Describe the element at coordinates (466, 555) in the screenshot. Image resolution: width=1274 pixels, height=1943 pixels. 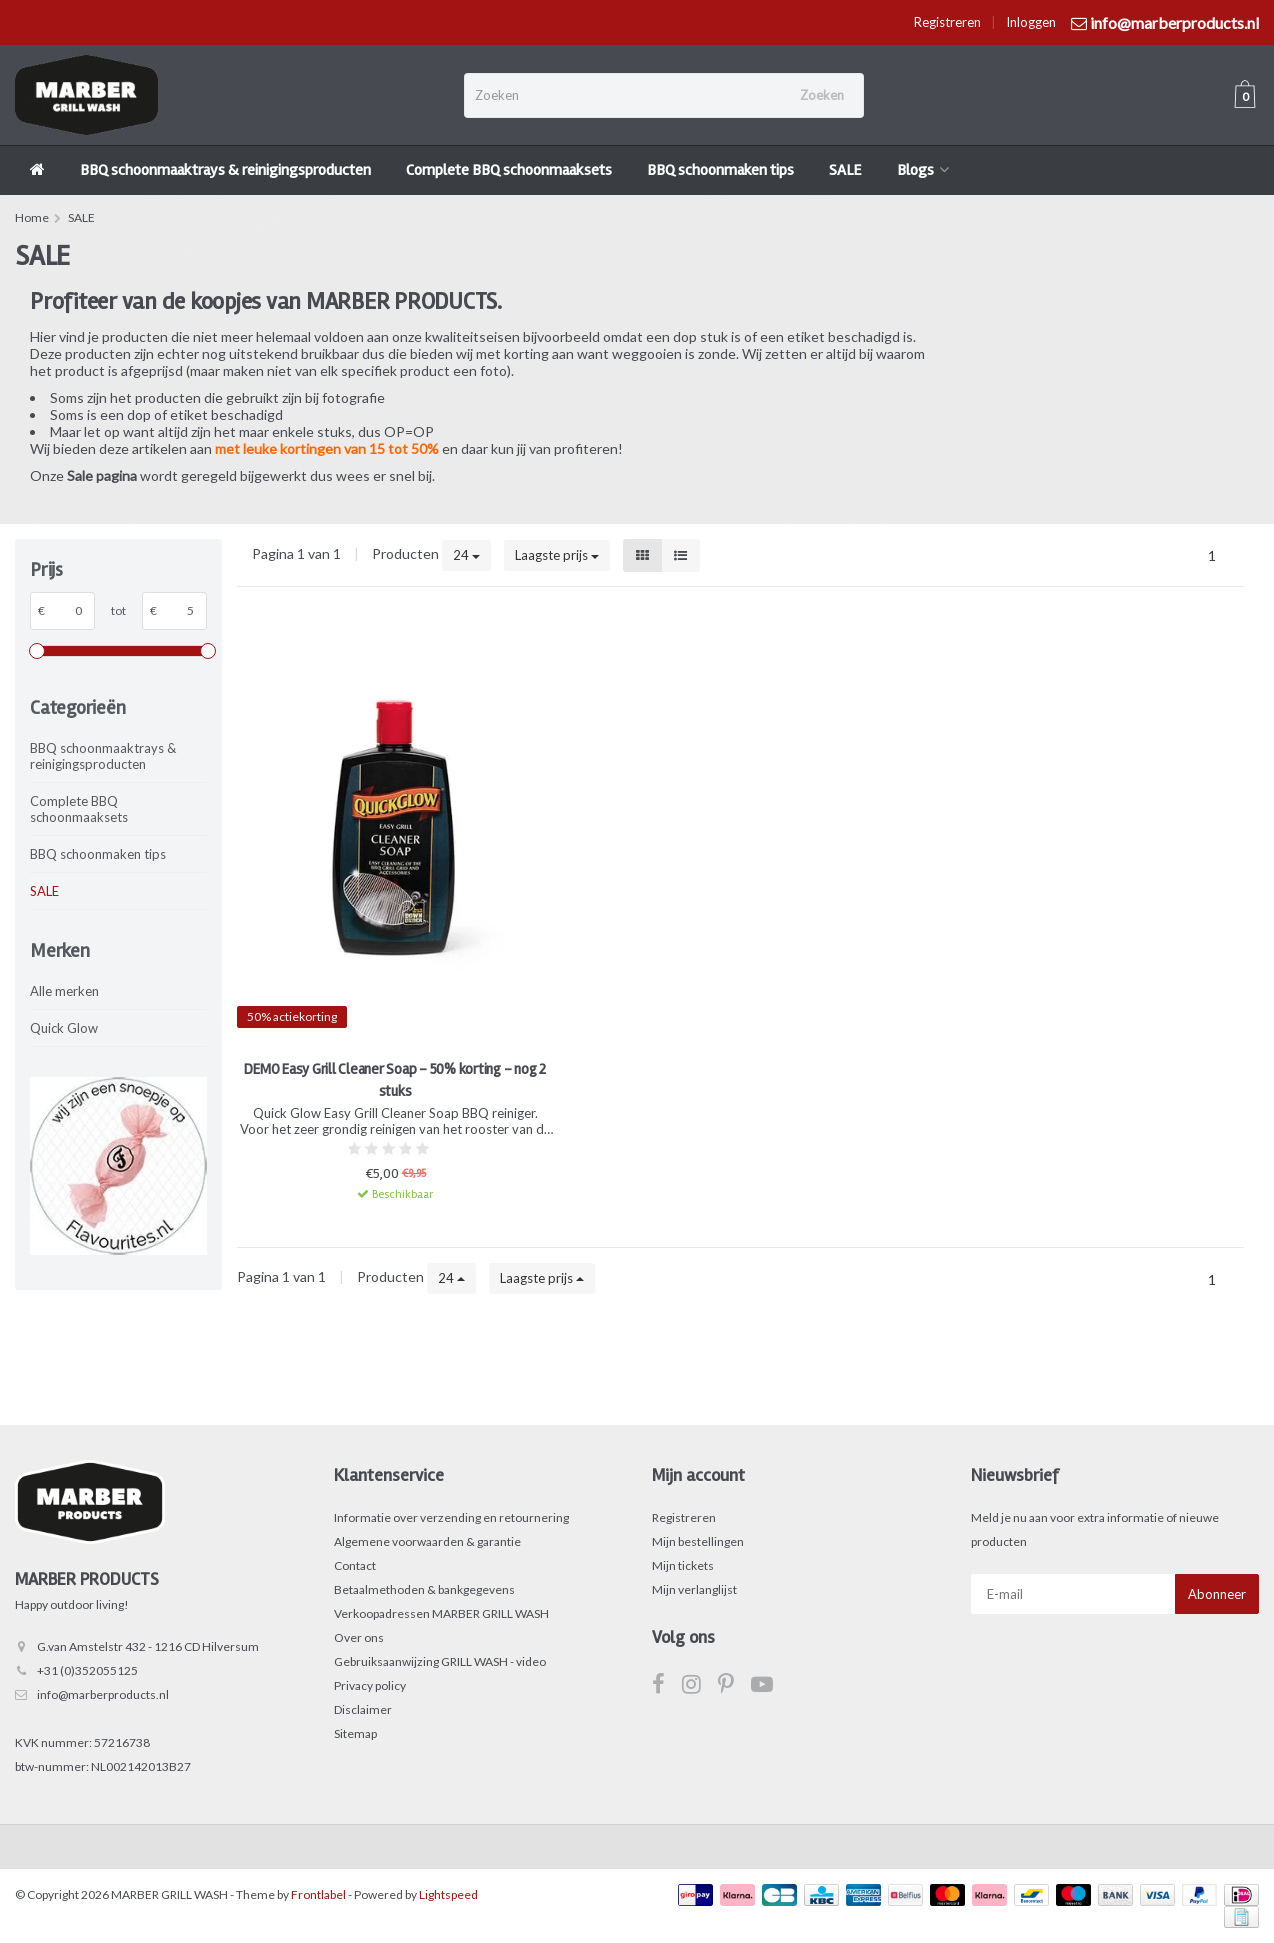
I see `24` at that location.